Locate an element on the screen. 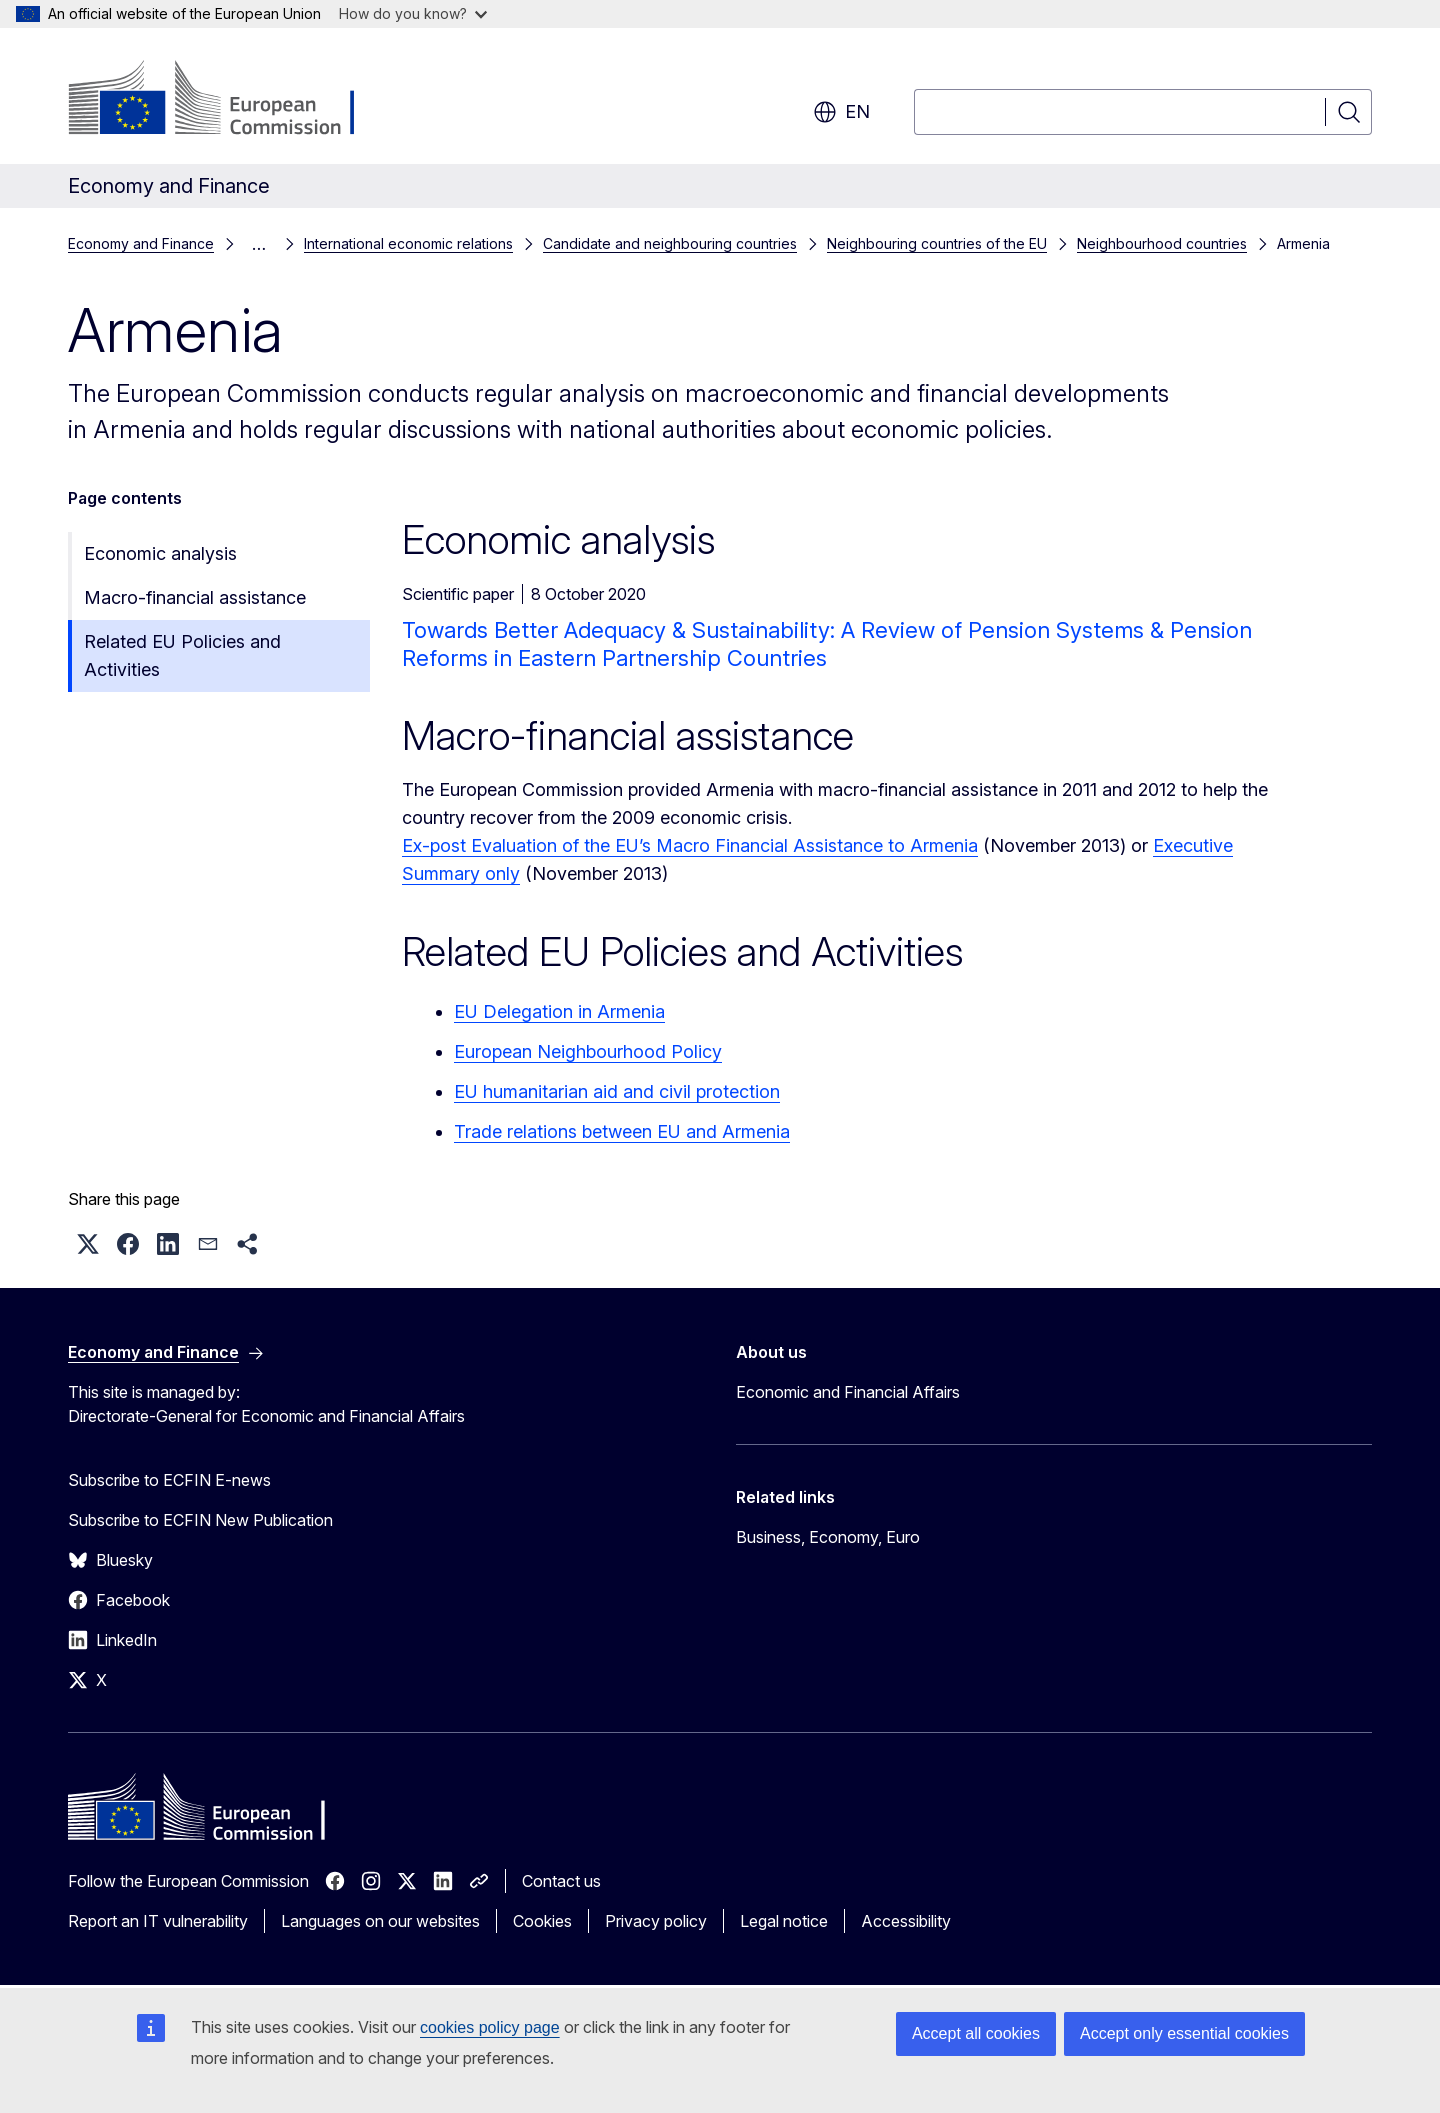 The width and height of the screenshot is (1440, 2113). Contact us is located at coordinates (561, 1881).